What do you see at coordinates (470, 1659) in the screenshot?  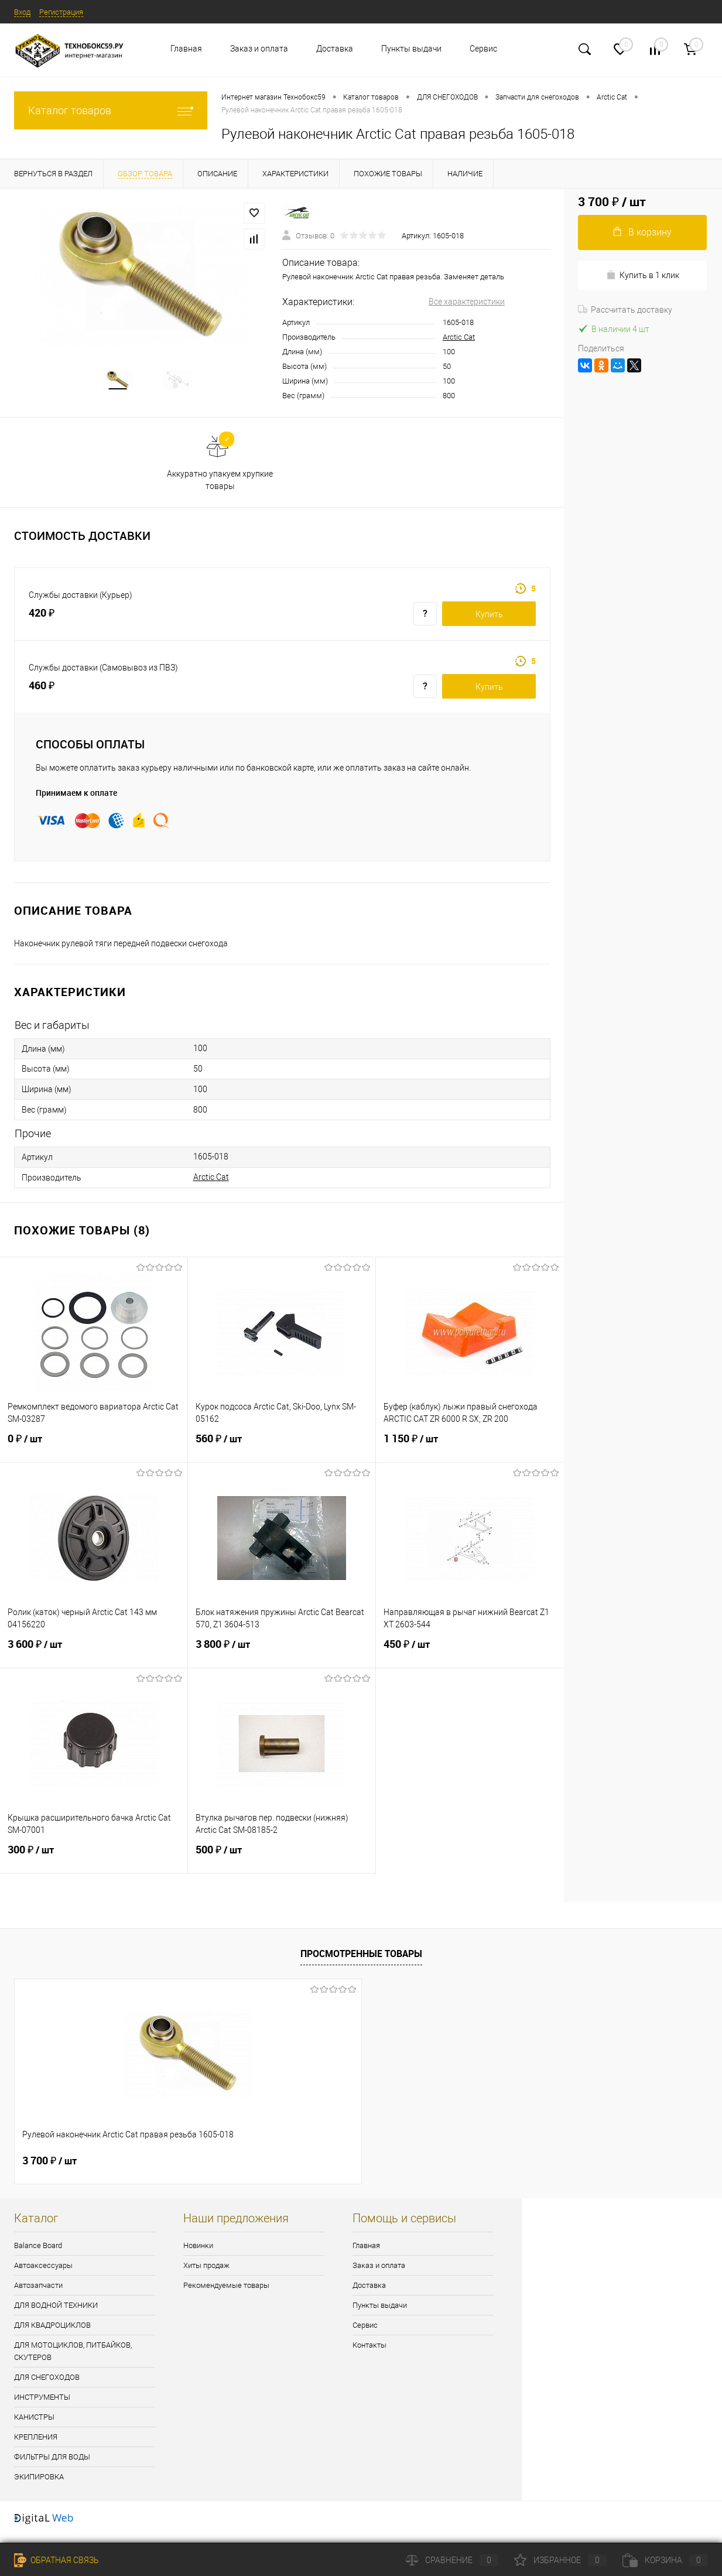 I see `450 ₽` at bounding box center [470, 1659].